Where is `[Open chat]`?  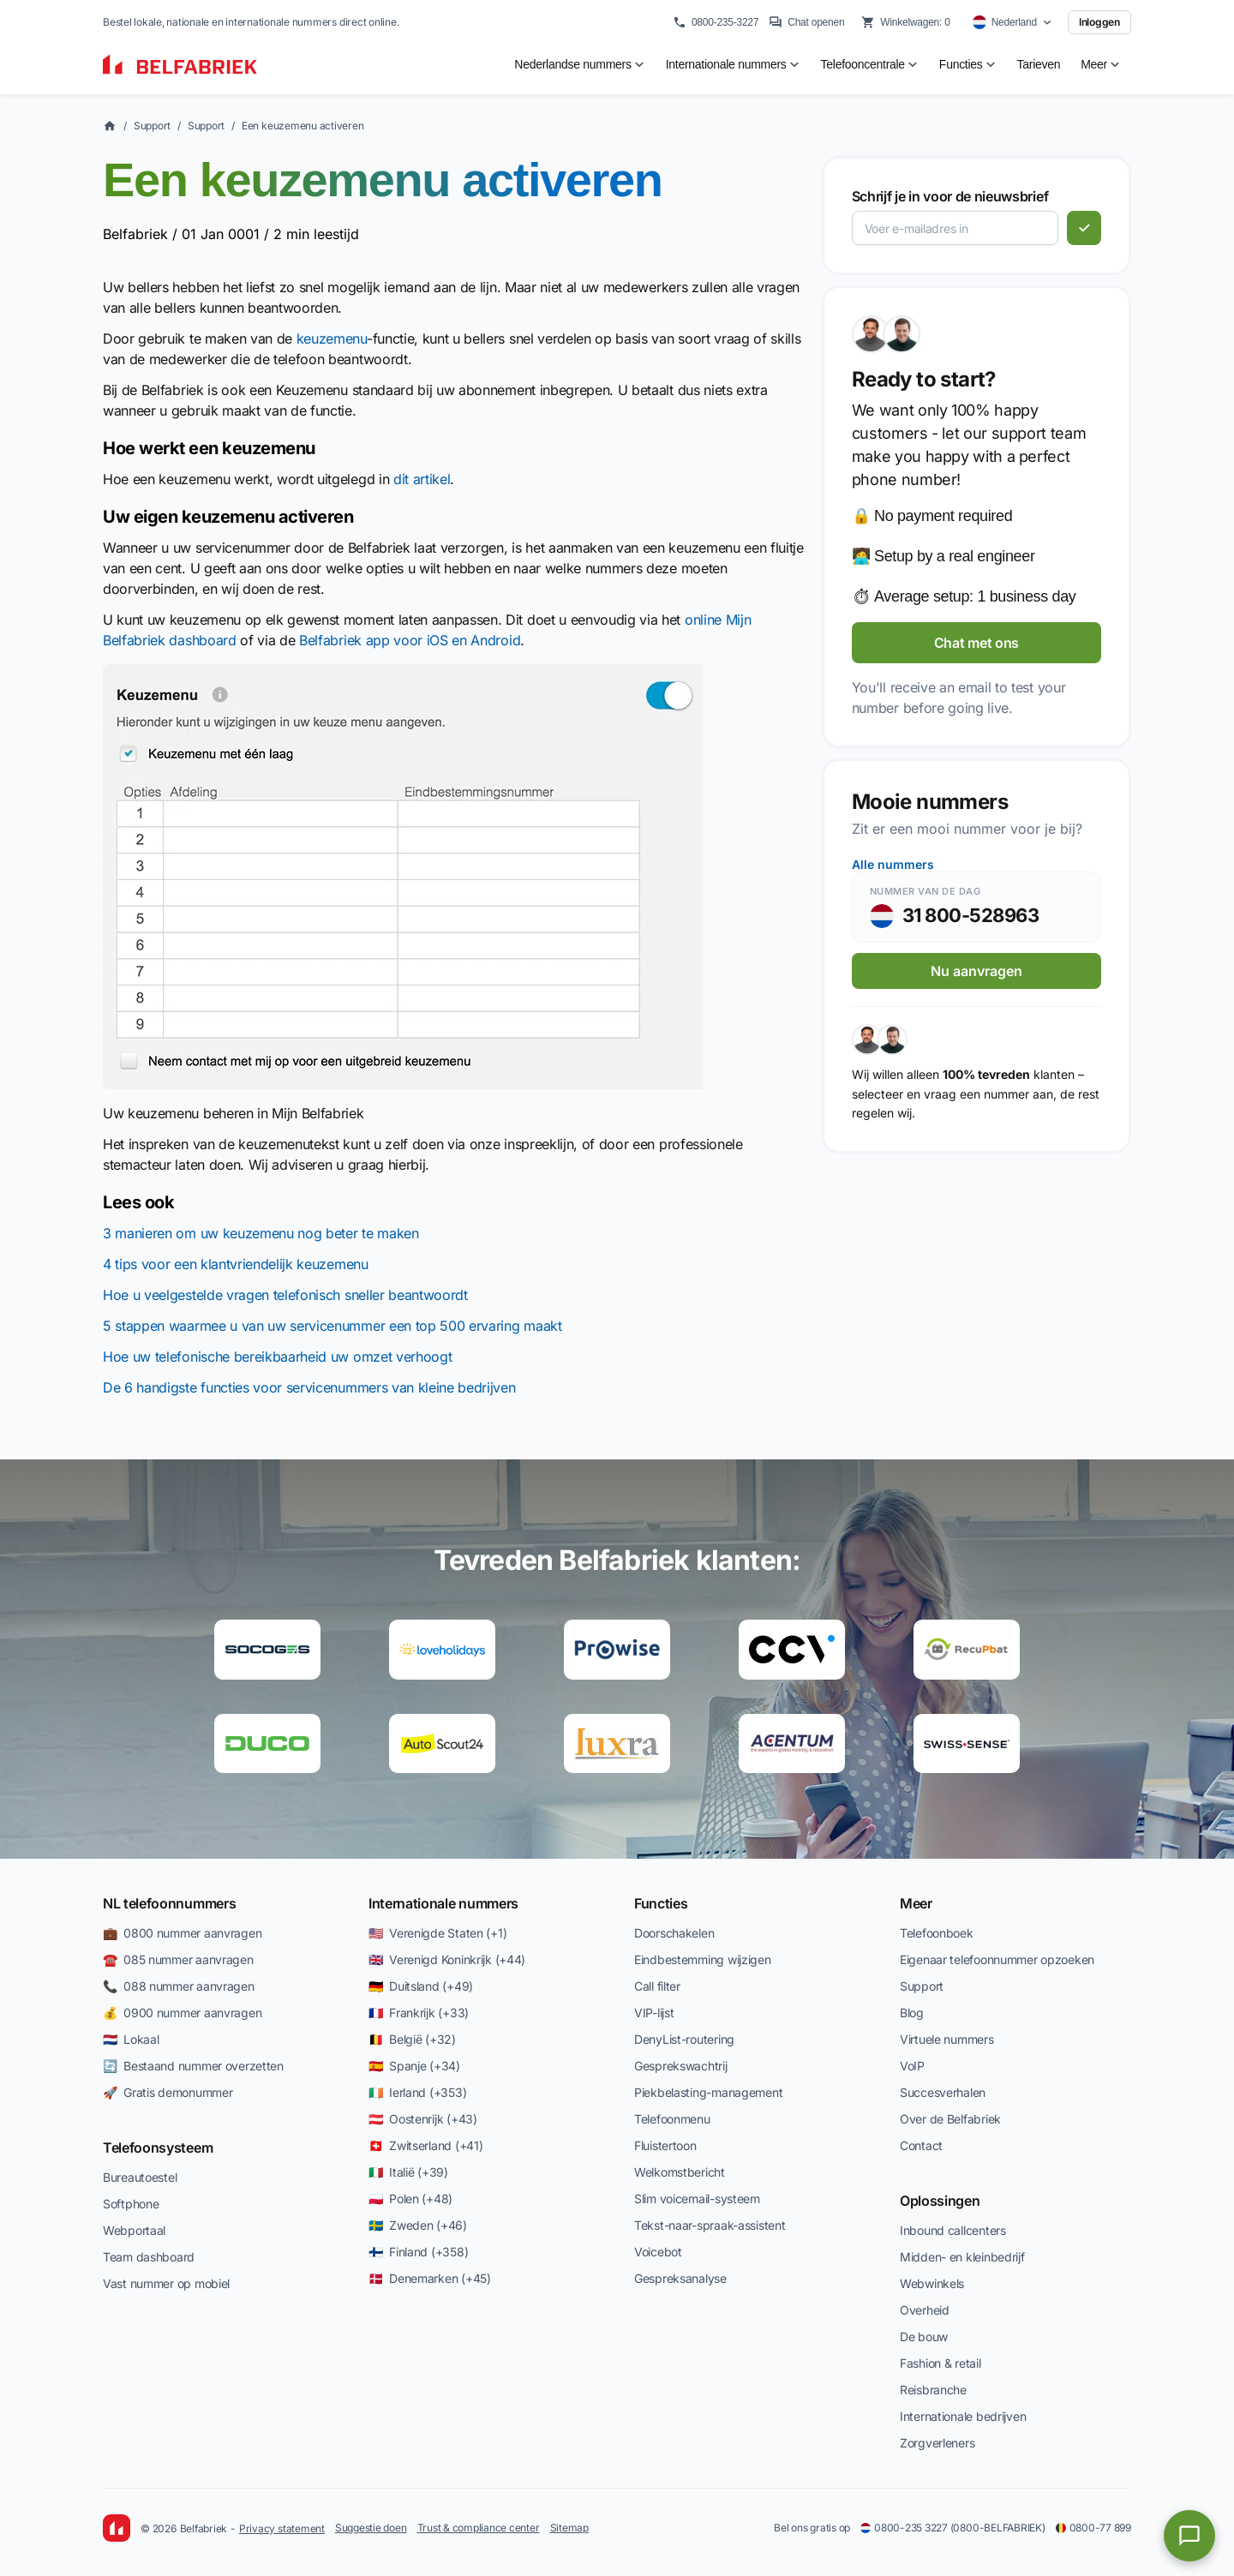
[Open chat] is located at coordinates (1189, 2535).